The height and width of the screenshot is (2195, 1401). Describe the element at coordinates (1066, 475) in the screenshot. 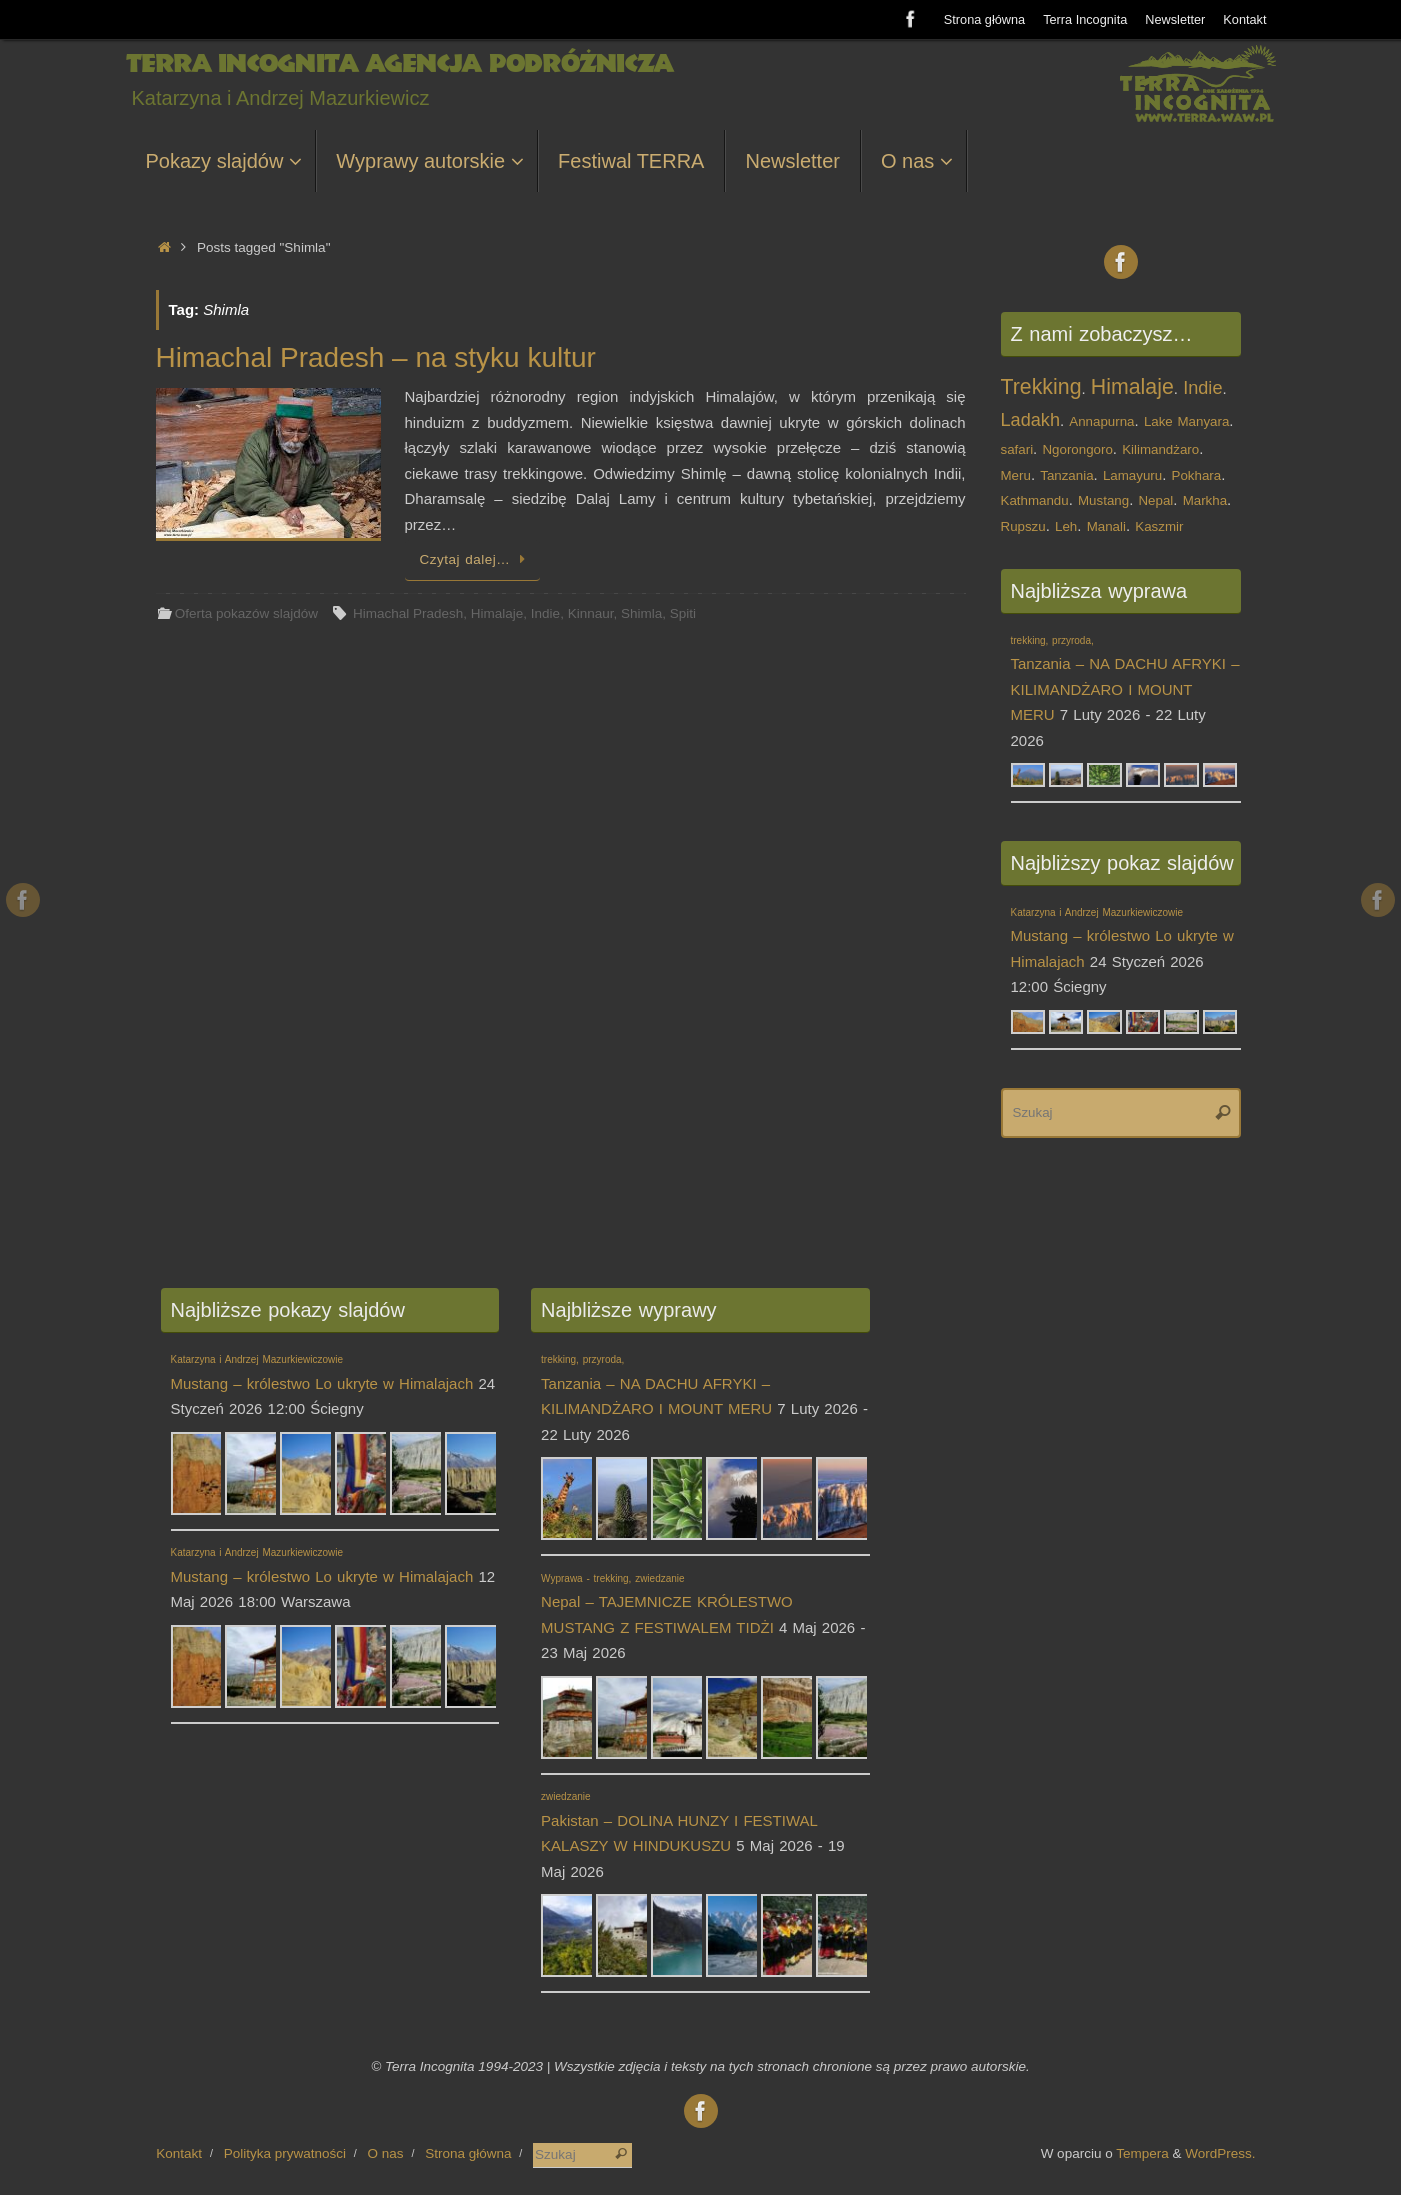

I see `Tanzania [Tanzania (1 element)]` at that location.